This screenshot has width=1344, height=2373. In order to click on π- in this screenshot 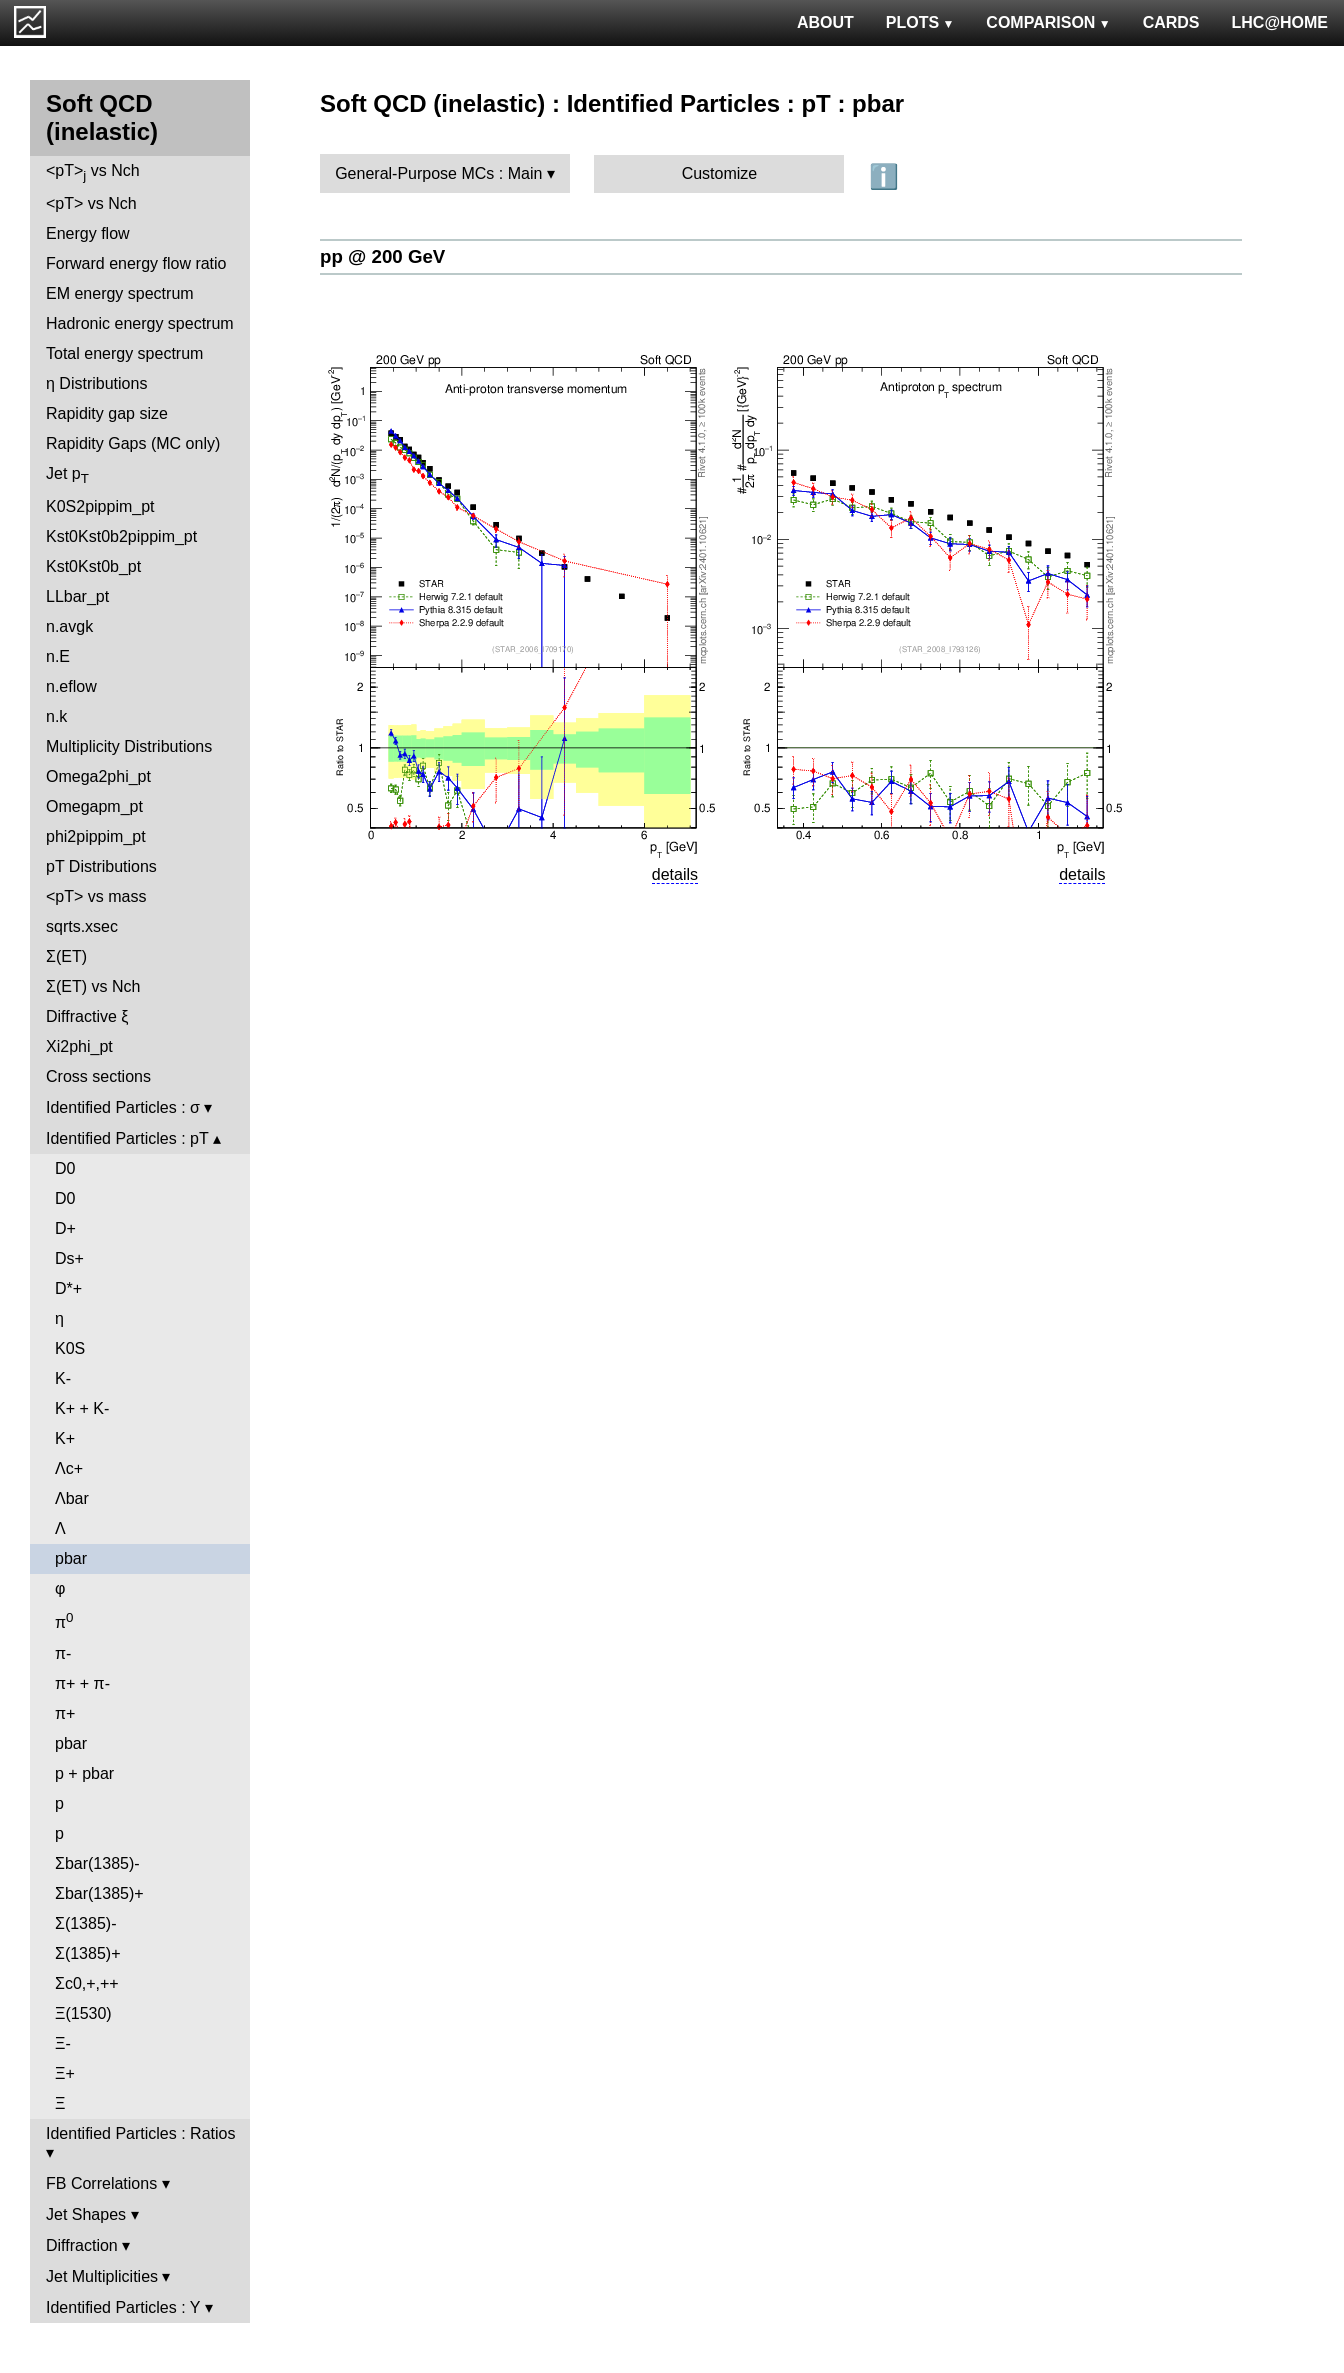, I will do `click(63, 1653)`.